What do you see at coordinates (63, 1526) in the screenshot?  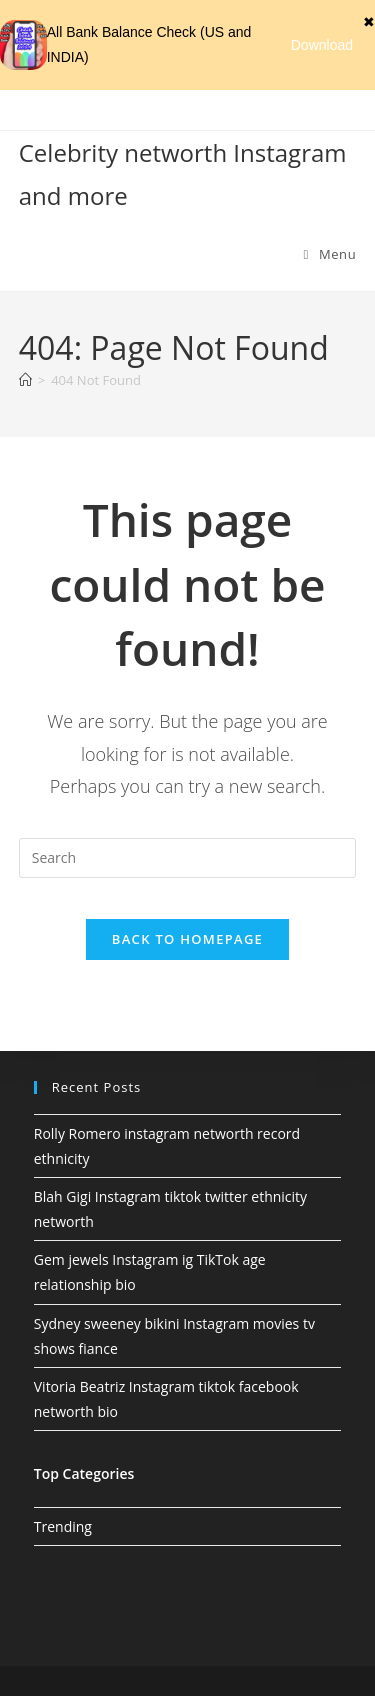 I see `Trending` at bounding box center [63, 1526].